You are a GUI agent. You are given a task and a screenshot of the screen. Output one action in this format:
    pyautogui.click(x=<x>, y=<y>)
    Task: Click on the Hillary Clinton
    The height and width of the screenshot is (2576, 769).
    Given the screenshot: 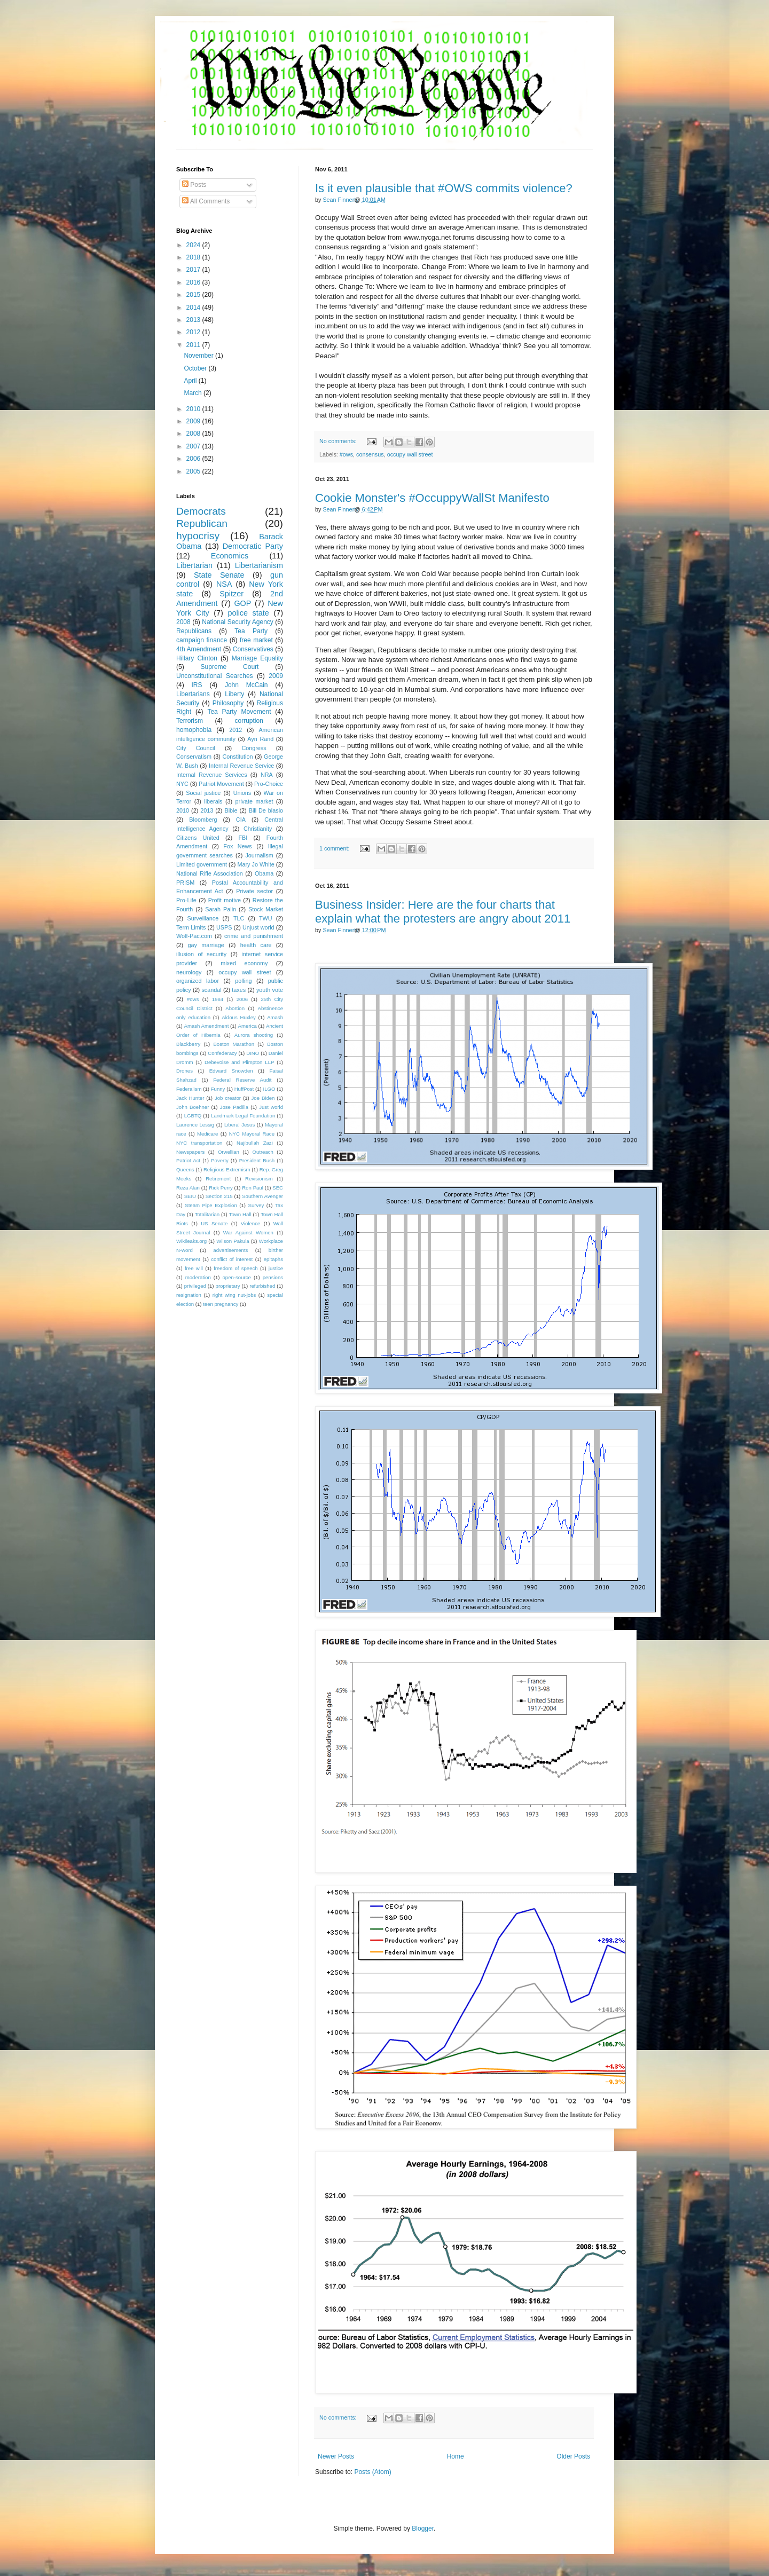 What is the action you would take?
    pyautogui.click(x=196, y=658)
    